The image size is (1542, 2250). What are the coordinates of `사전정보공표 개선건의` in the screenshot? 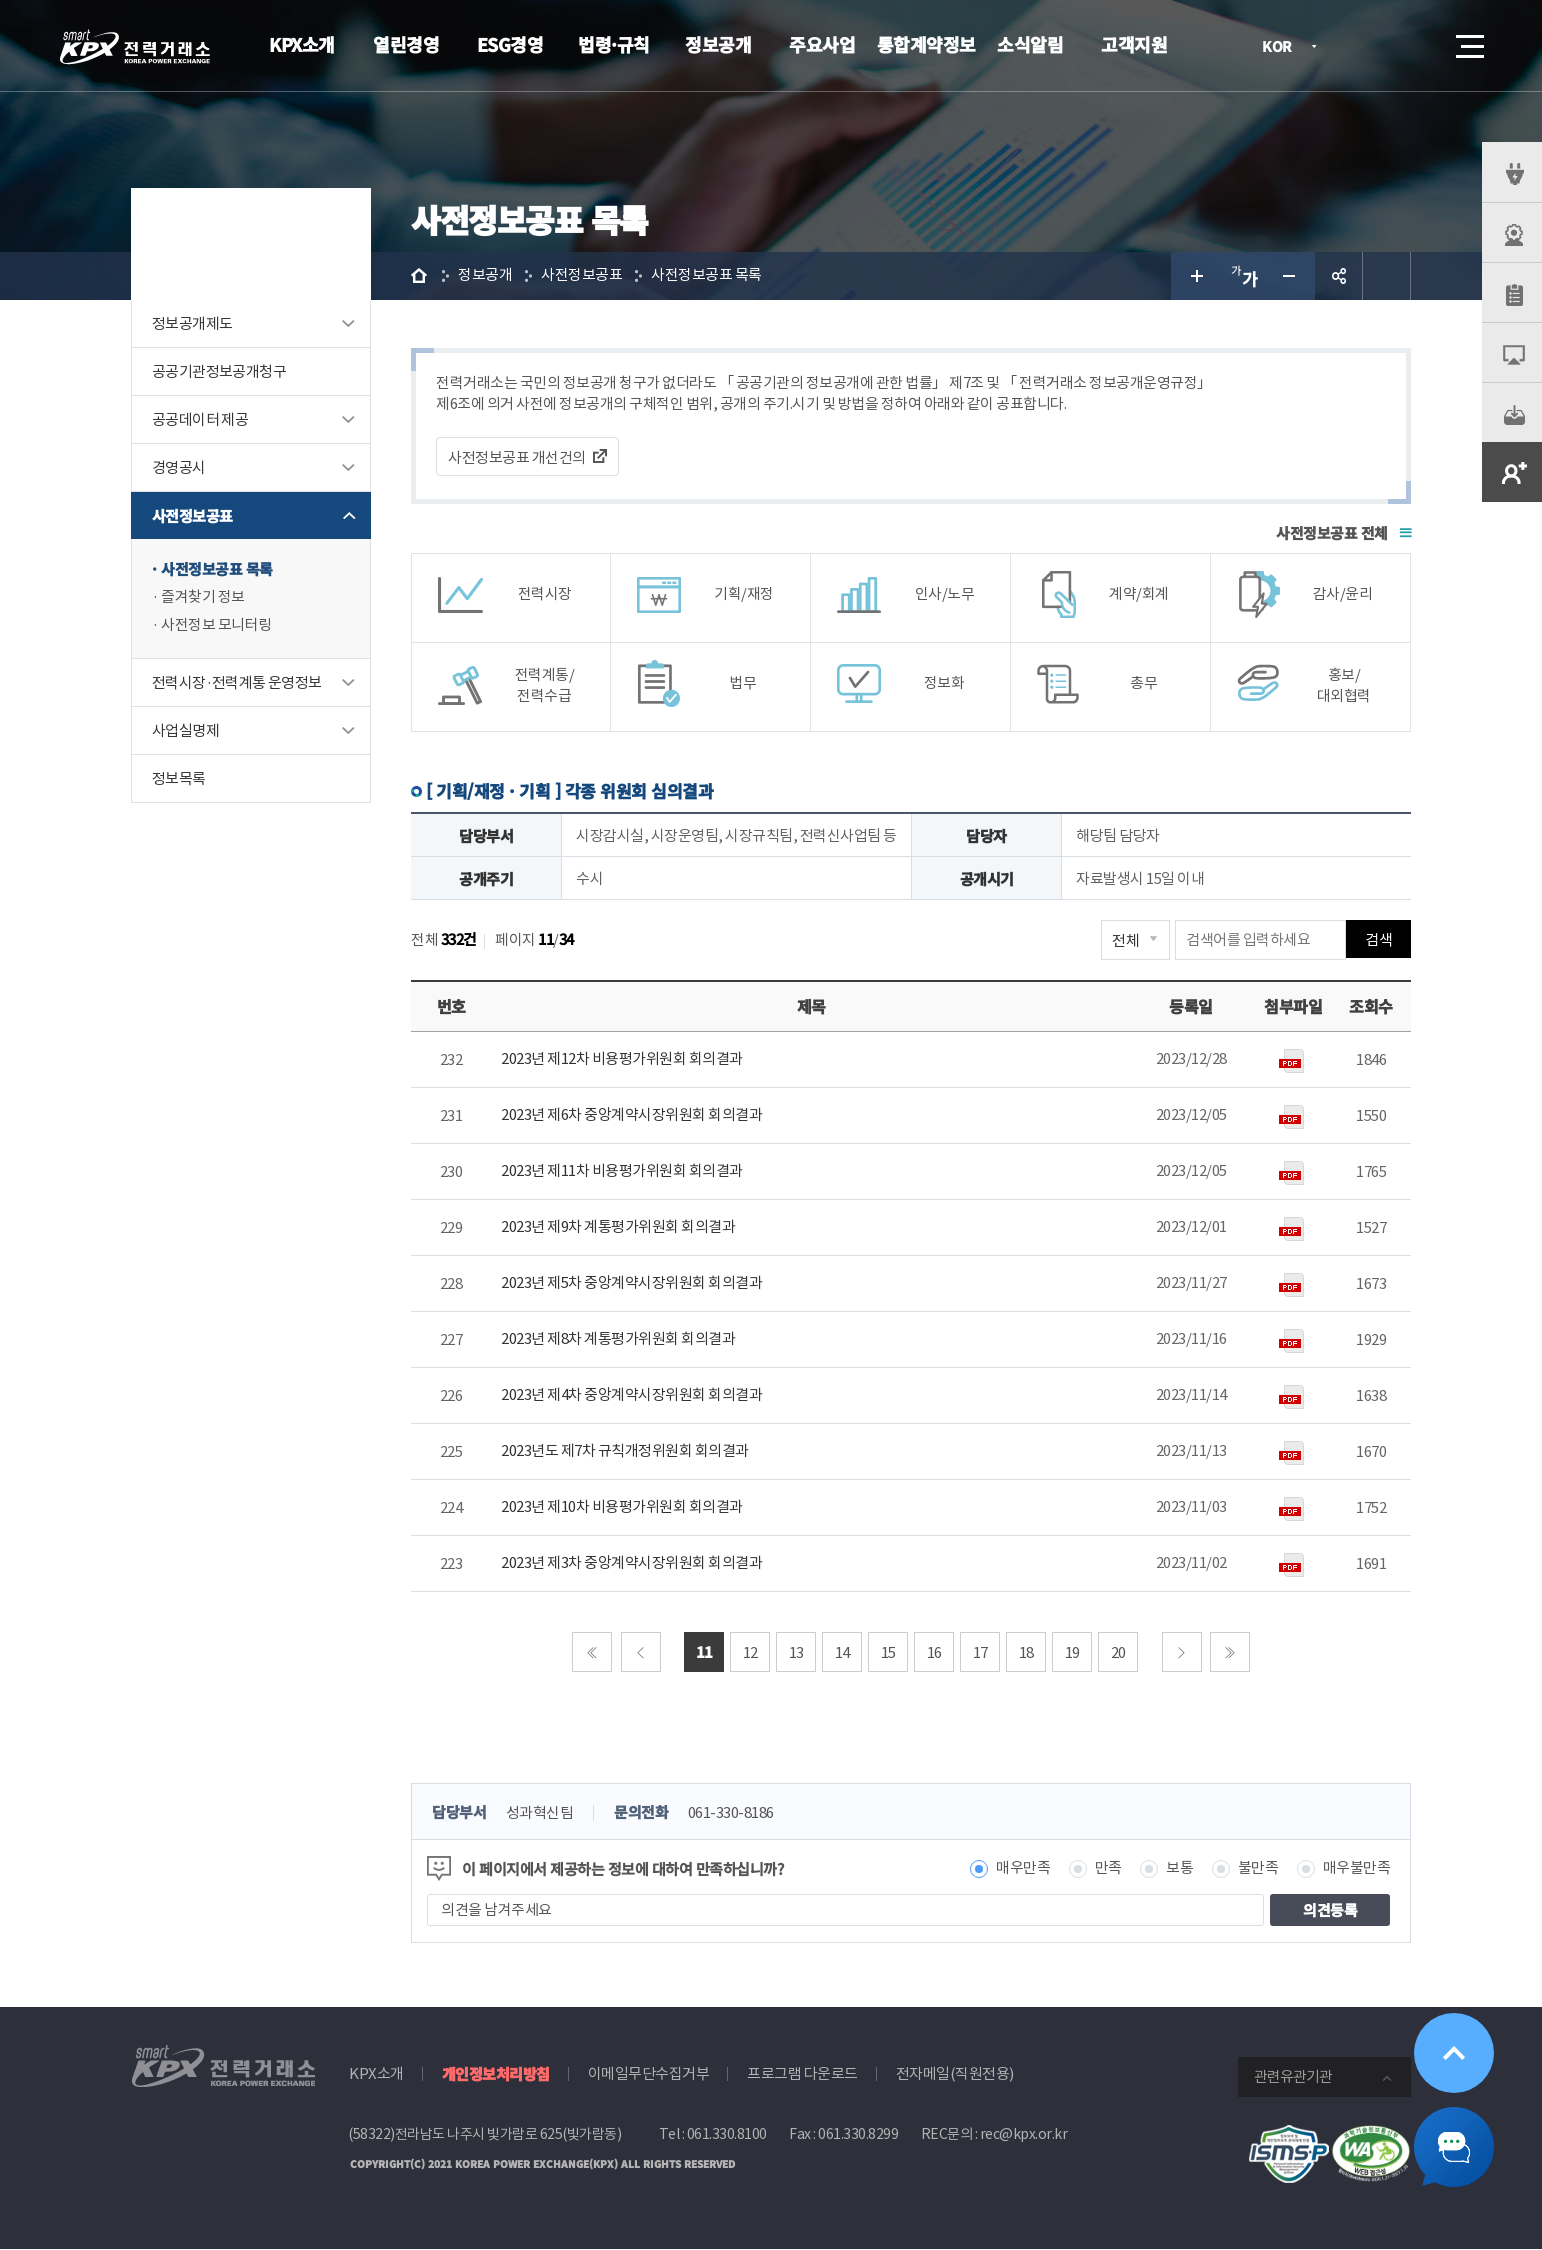 It's located at (517, 457).